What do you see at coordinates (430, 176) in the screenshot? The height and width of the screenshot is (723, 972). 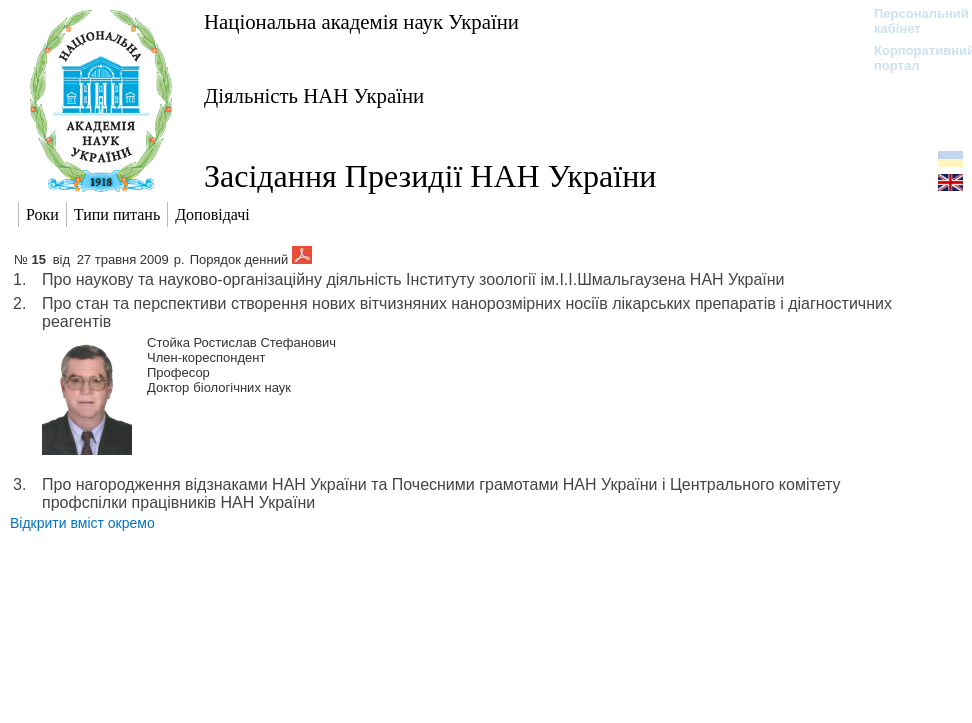 I see `Засідання Президії НАН України` at bounding box center [430, 176].